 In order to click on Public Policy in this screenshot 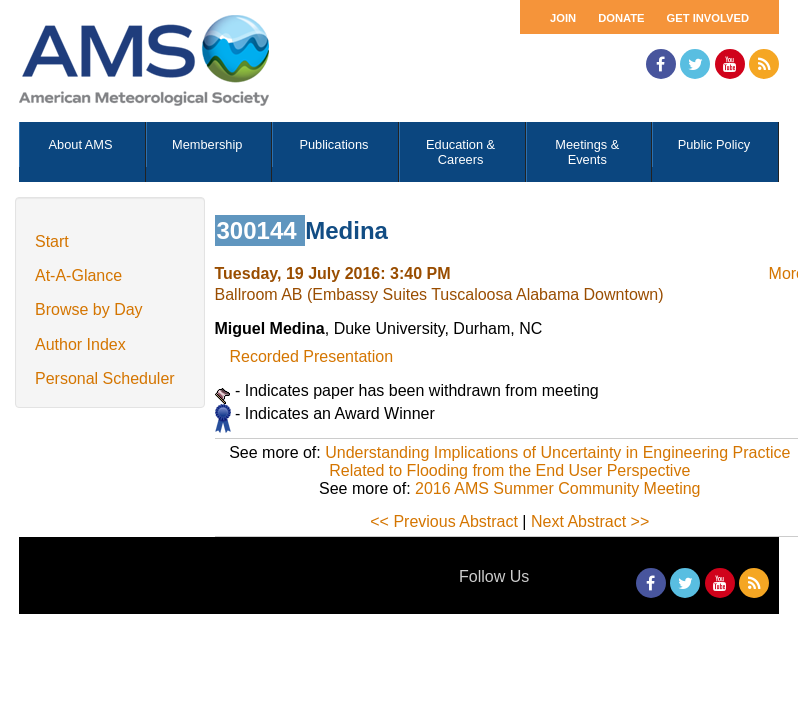, I will do `click(714, 144)`.